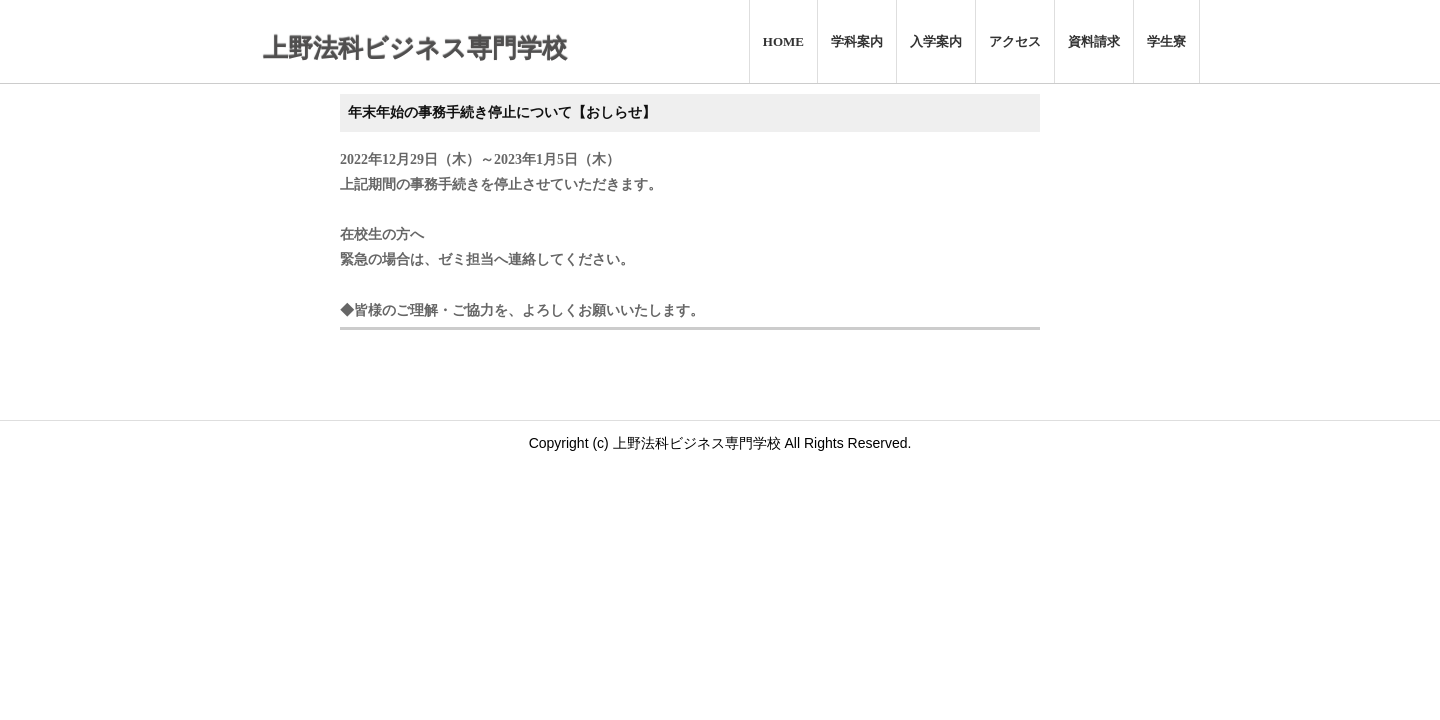  What do you see at coordinates (936, 41) in the screenshot?
I see `入学案内` at bounding box center [936, 41].